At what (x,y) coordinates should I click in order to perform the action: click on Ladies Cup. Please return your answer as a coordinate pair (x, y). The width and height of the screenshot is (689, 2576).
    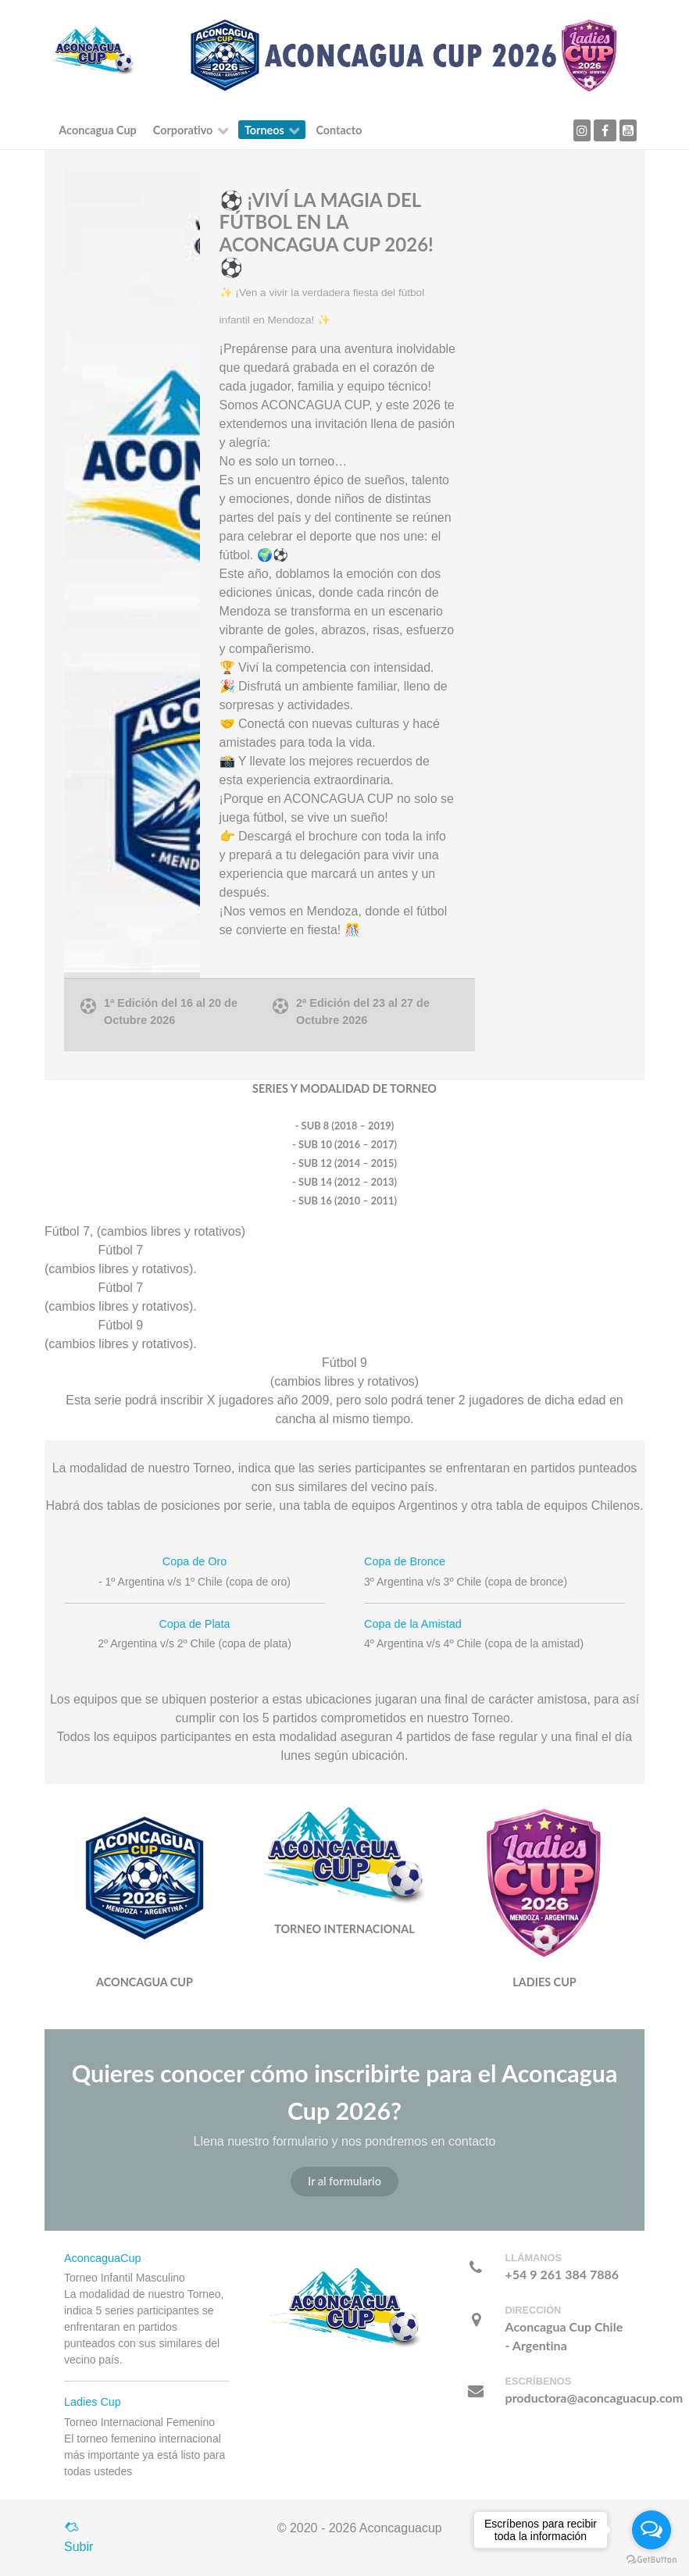
    Looking at the image, I should click on (92, 2402).